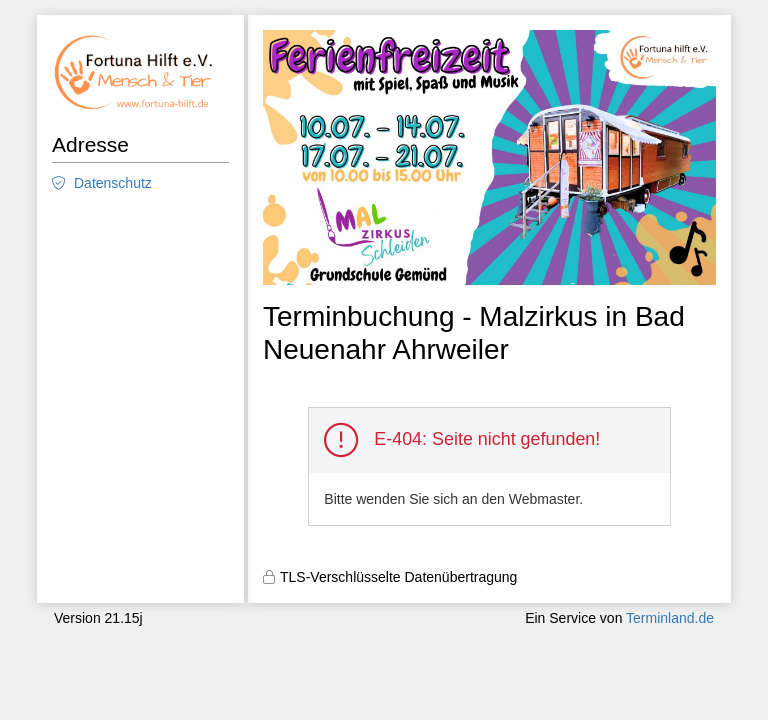 This screenshot has width=768, height=720. Describe the element at coordinates (113, 183) in the screenshot. I see `Datenschutz` at that location.